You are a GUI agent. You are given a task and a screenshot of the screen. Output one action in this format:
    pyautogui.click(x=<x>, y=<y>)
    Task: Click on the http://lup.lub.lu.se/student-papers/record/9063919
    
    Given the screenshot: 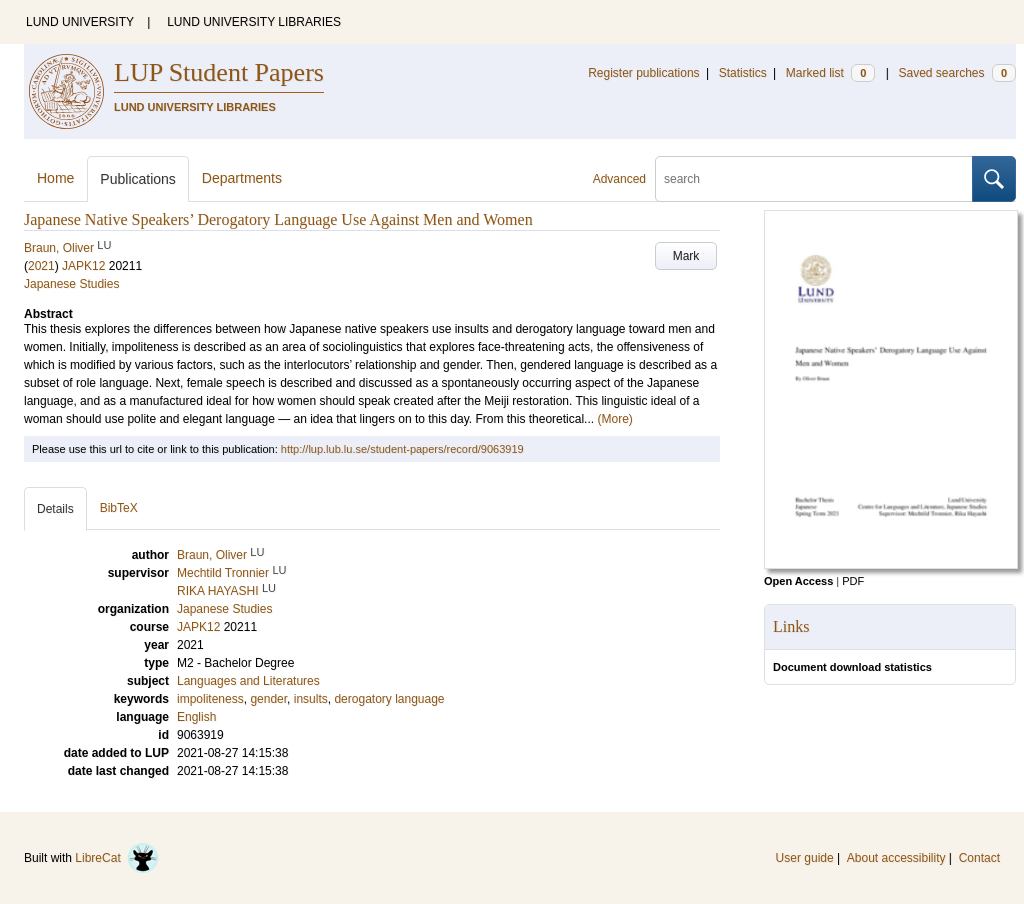 What is the action you would take?
    pyautogui.click(x=402, y=449)
    